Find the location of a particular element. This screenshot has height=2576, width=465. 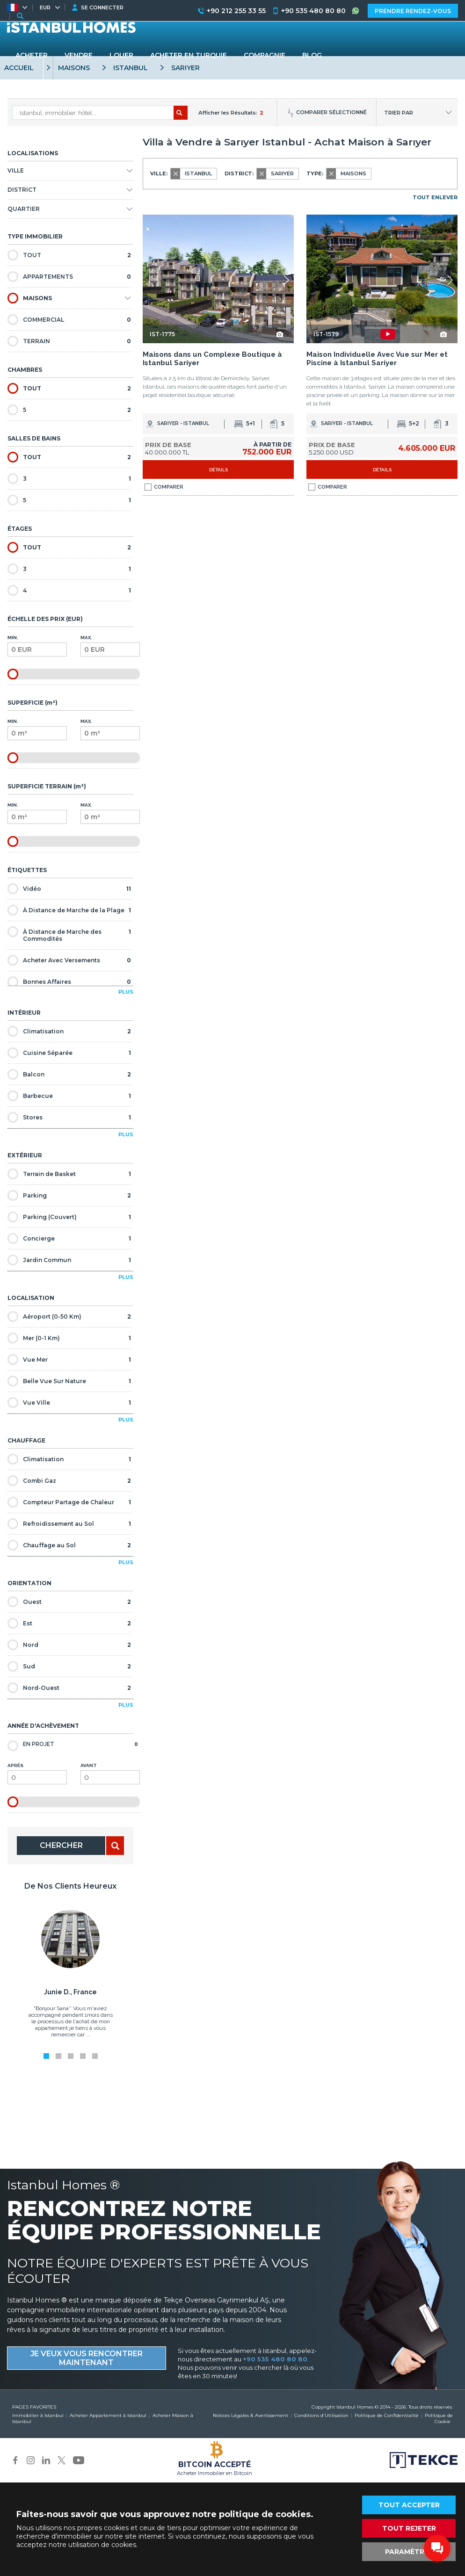

Parking is located at coordinates (69, 1195).